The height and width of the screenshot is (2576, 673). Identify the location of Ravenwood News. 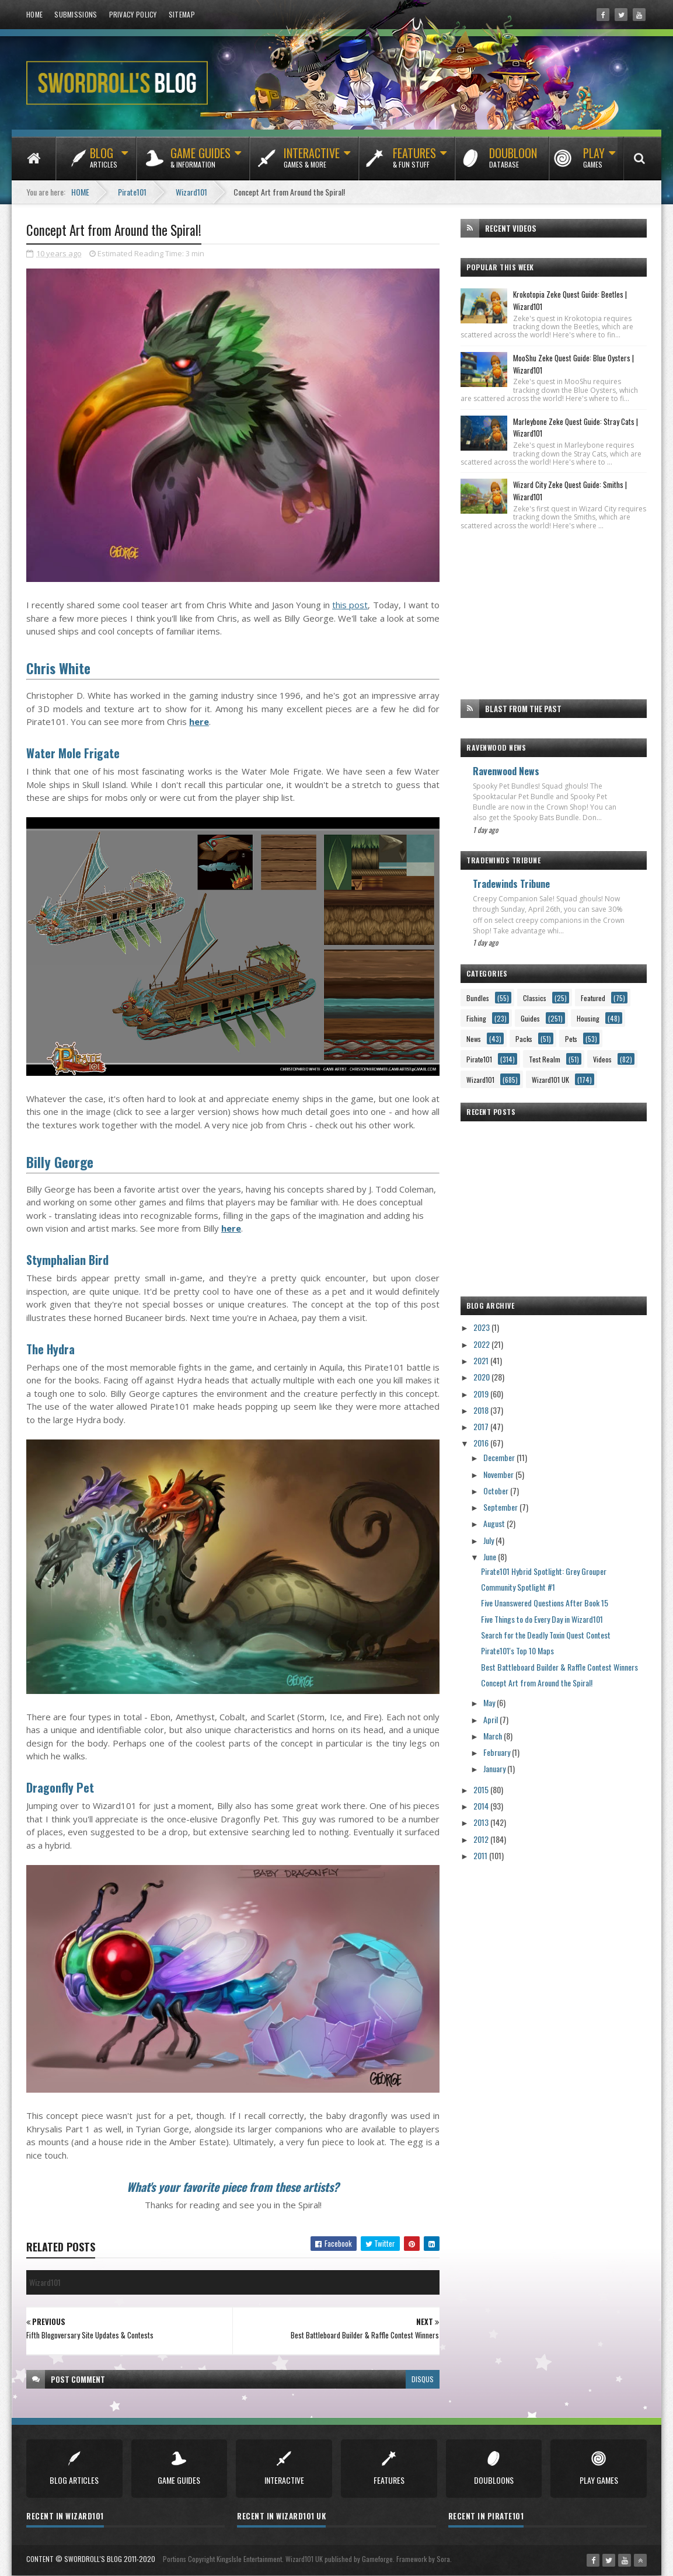
(506, 771).